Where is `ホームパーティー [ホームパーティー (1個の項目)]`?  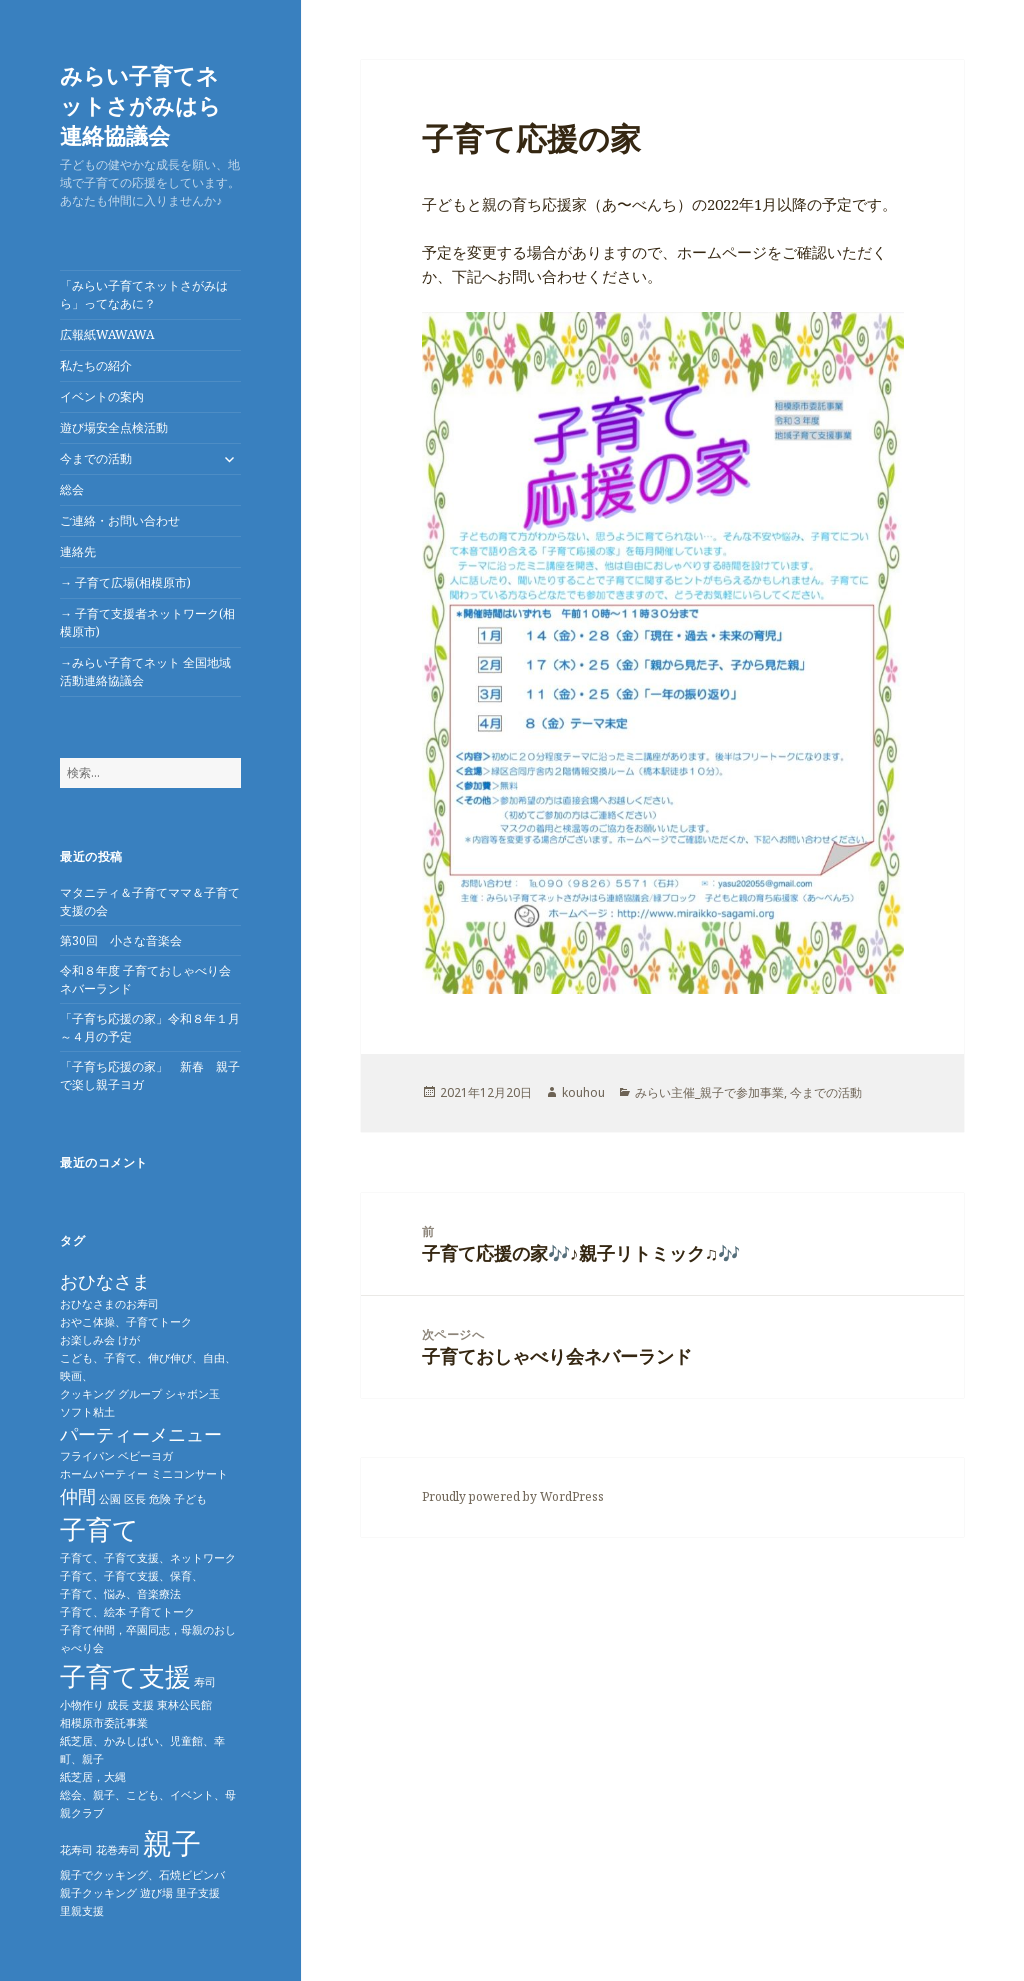 ホームパーティー [ホームパーティー (1個の項目)] is located at coordinates (104, 1474).